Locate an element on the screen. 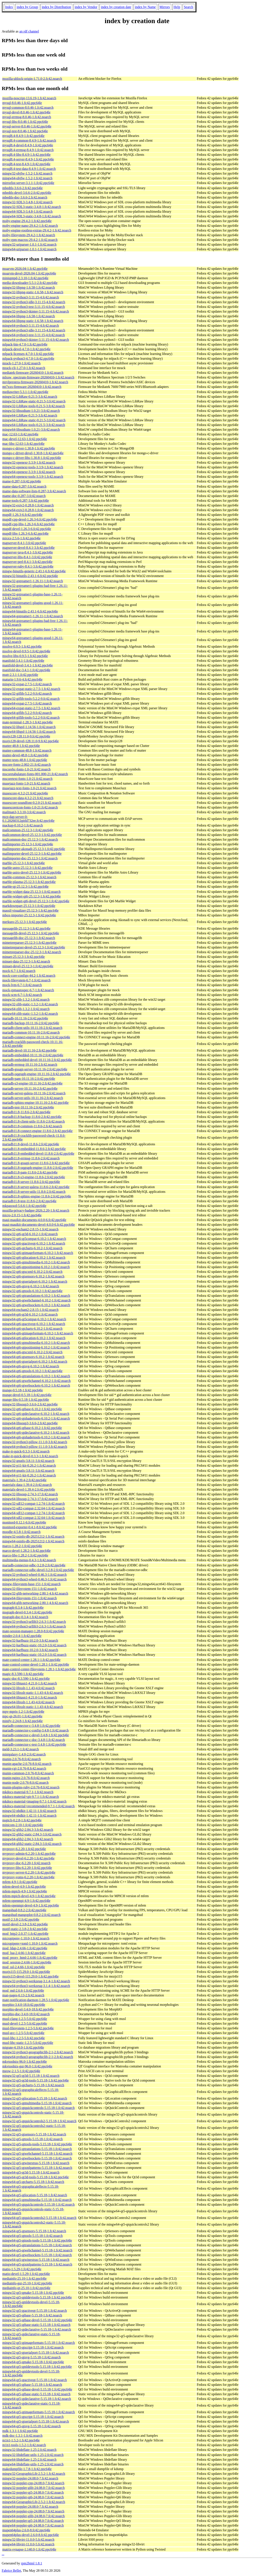 Image resolution: width=274 pixels, height=2576 pixels. mingw64-libsodium-1.0.21-3.fc42.noarch is located at coordinates (31, 429).